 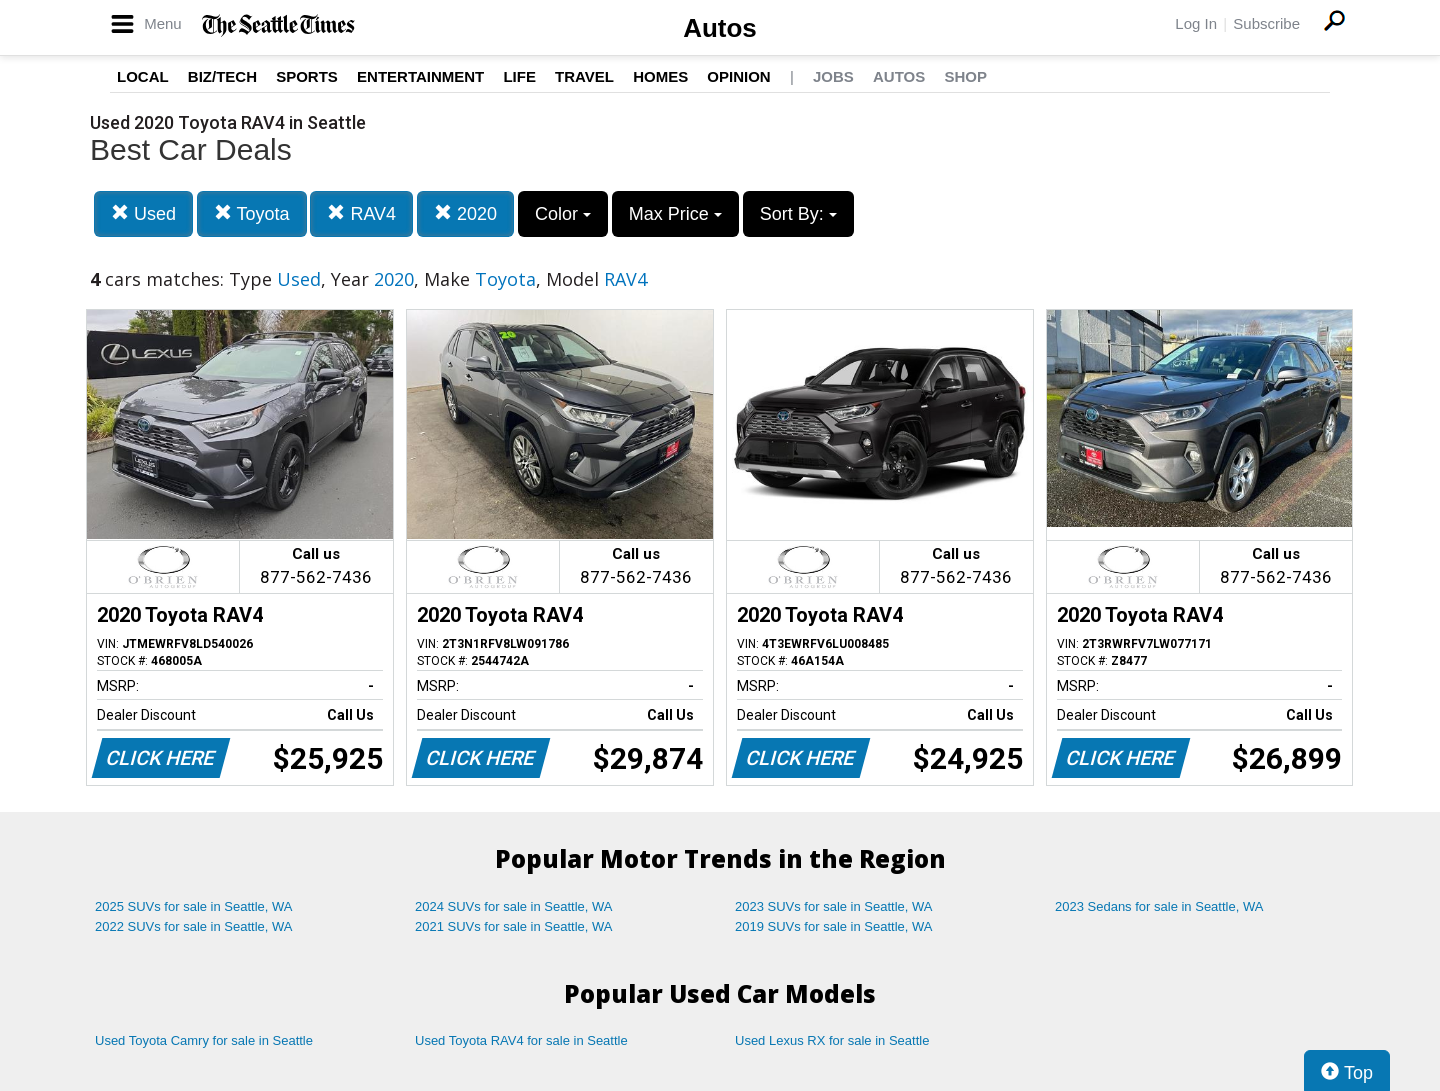 What do you see at coordinates (519, 76) in the screenshot?
I see `Life` at bounding box center [519, 76].